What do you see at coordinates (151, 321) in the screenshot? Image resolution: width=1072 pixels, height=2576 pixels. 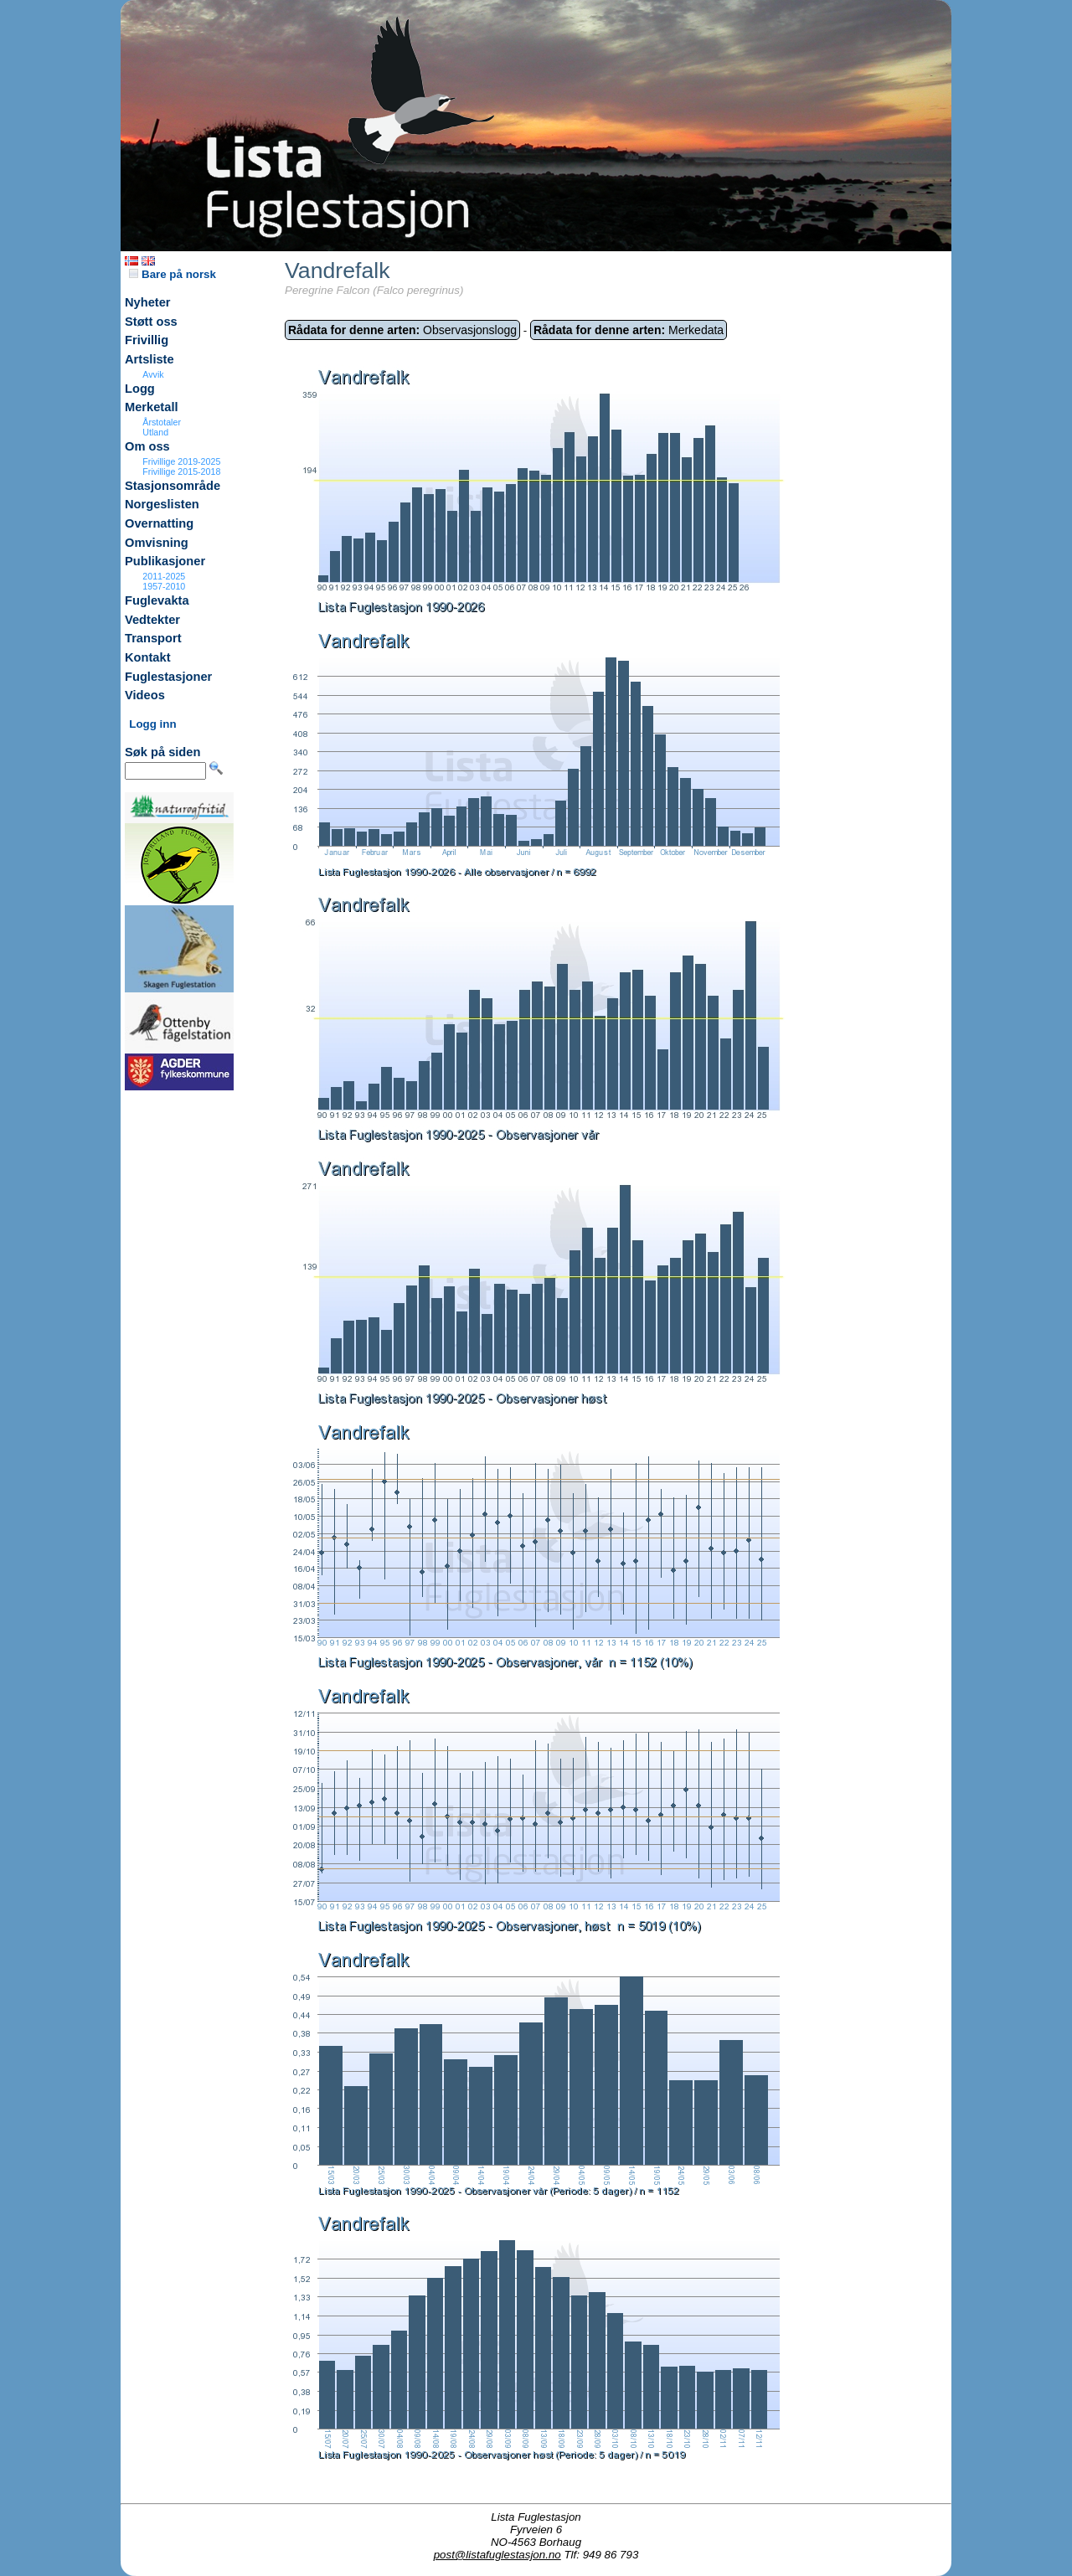 I see `Støtt oss` at bounding box center [151, 321].